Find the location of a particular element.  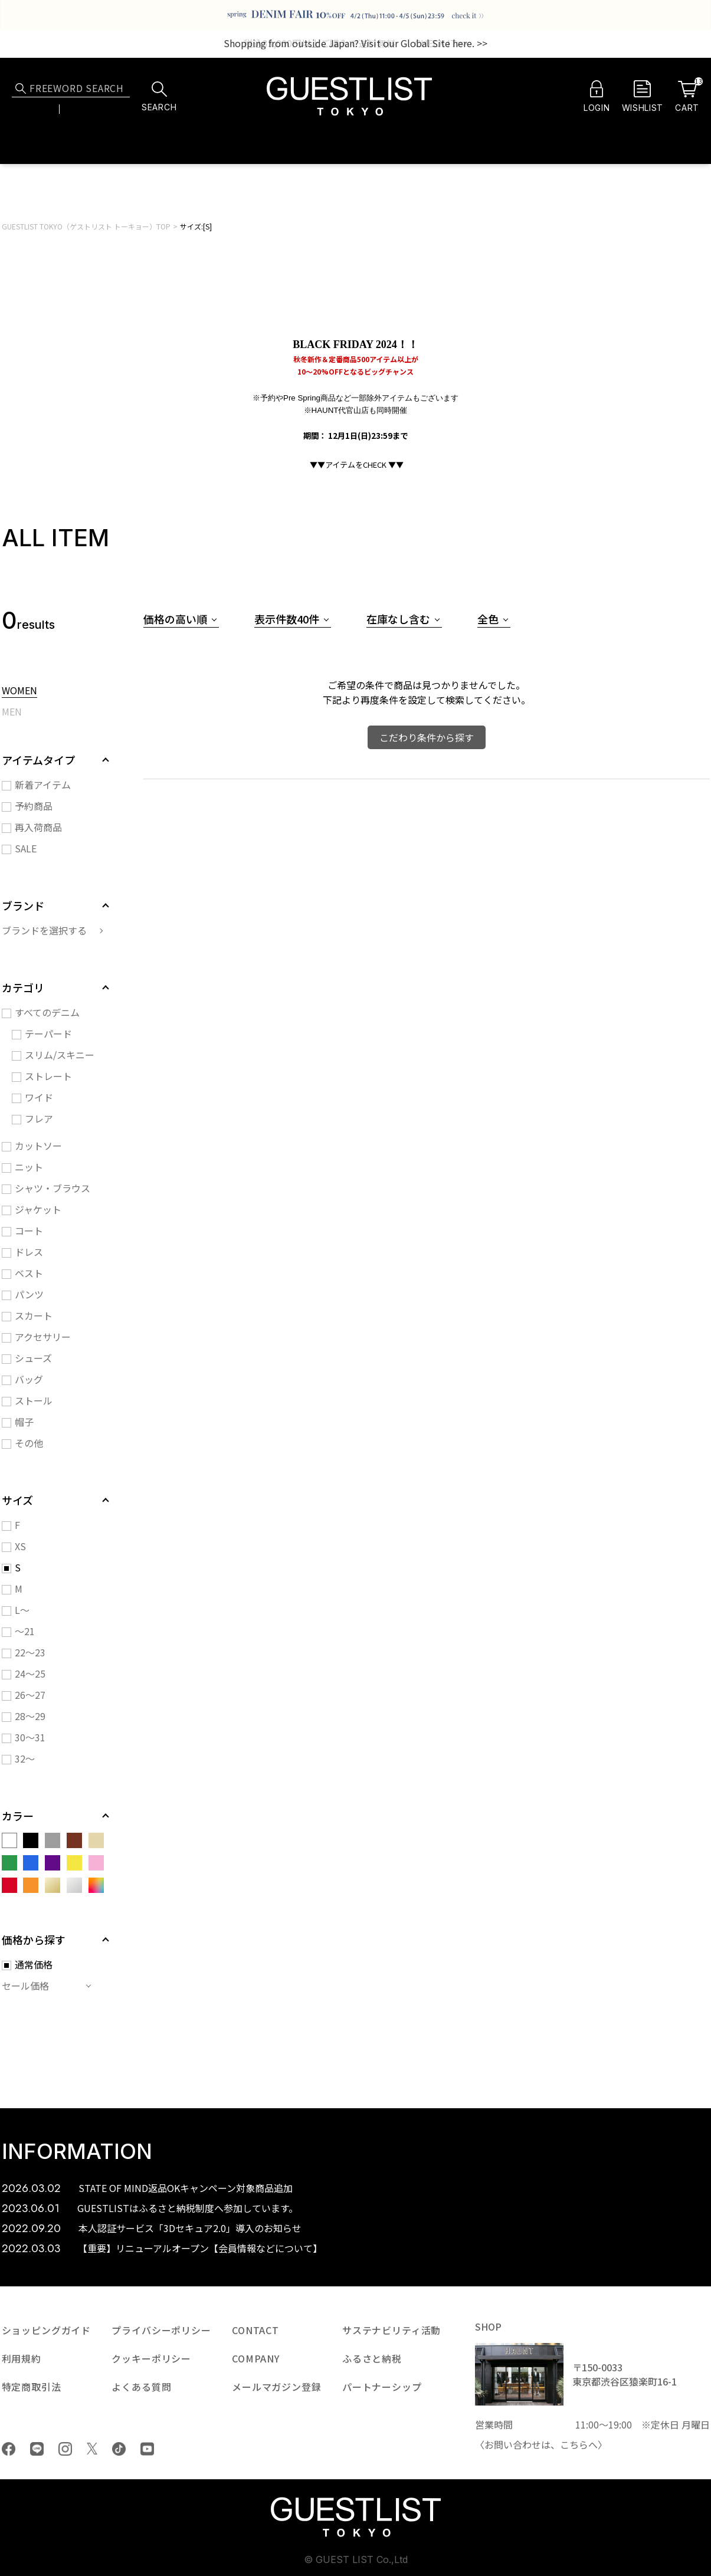

26～27 is located at coordinates (30, 1695).